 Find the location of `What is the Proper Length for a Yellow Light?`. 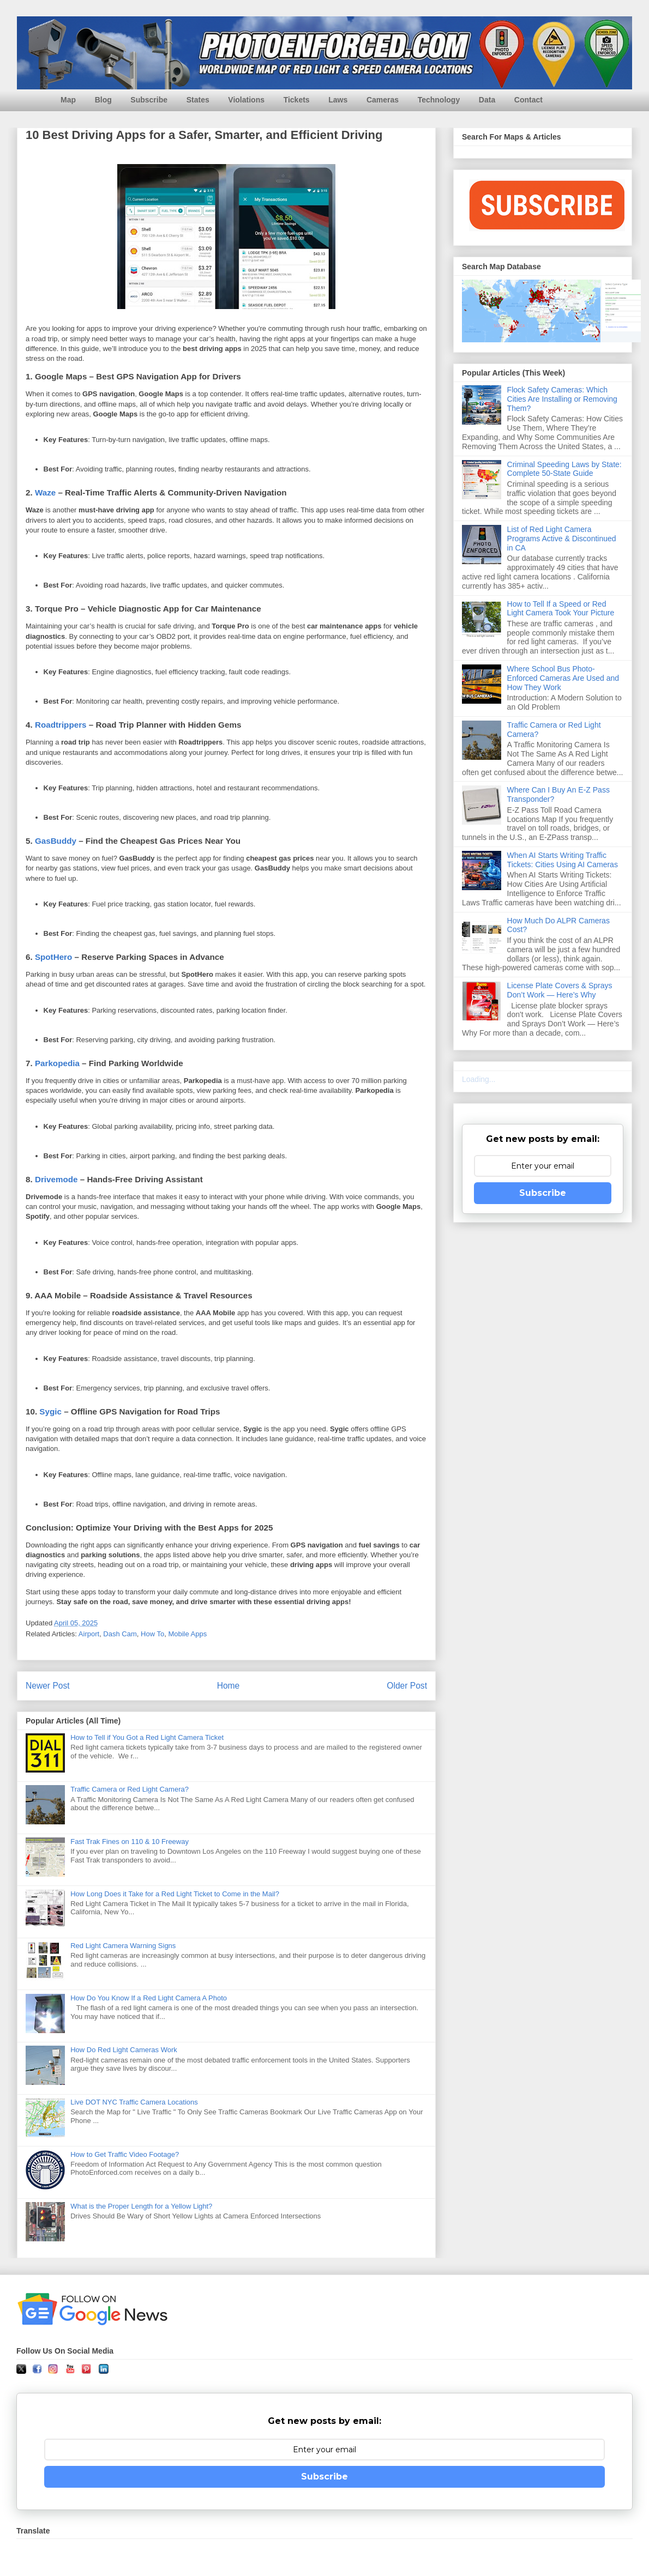

What is the Proper Length for a Yellow Light? is located at coordinates (141, 2206).